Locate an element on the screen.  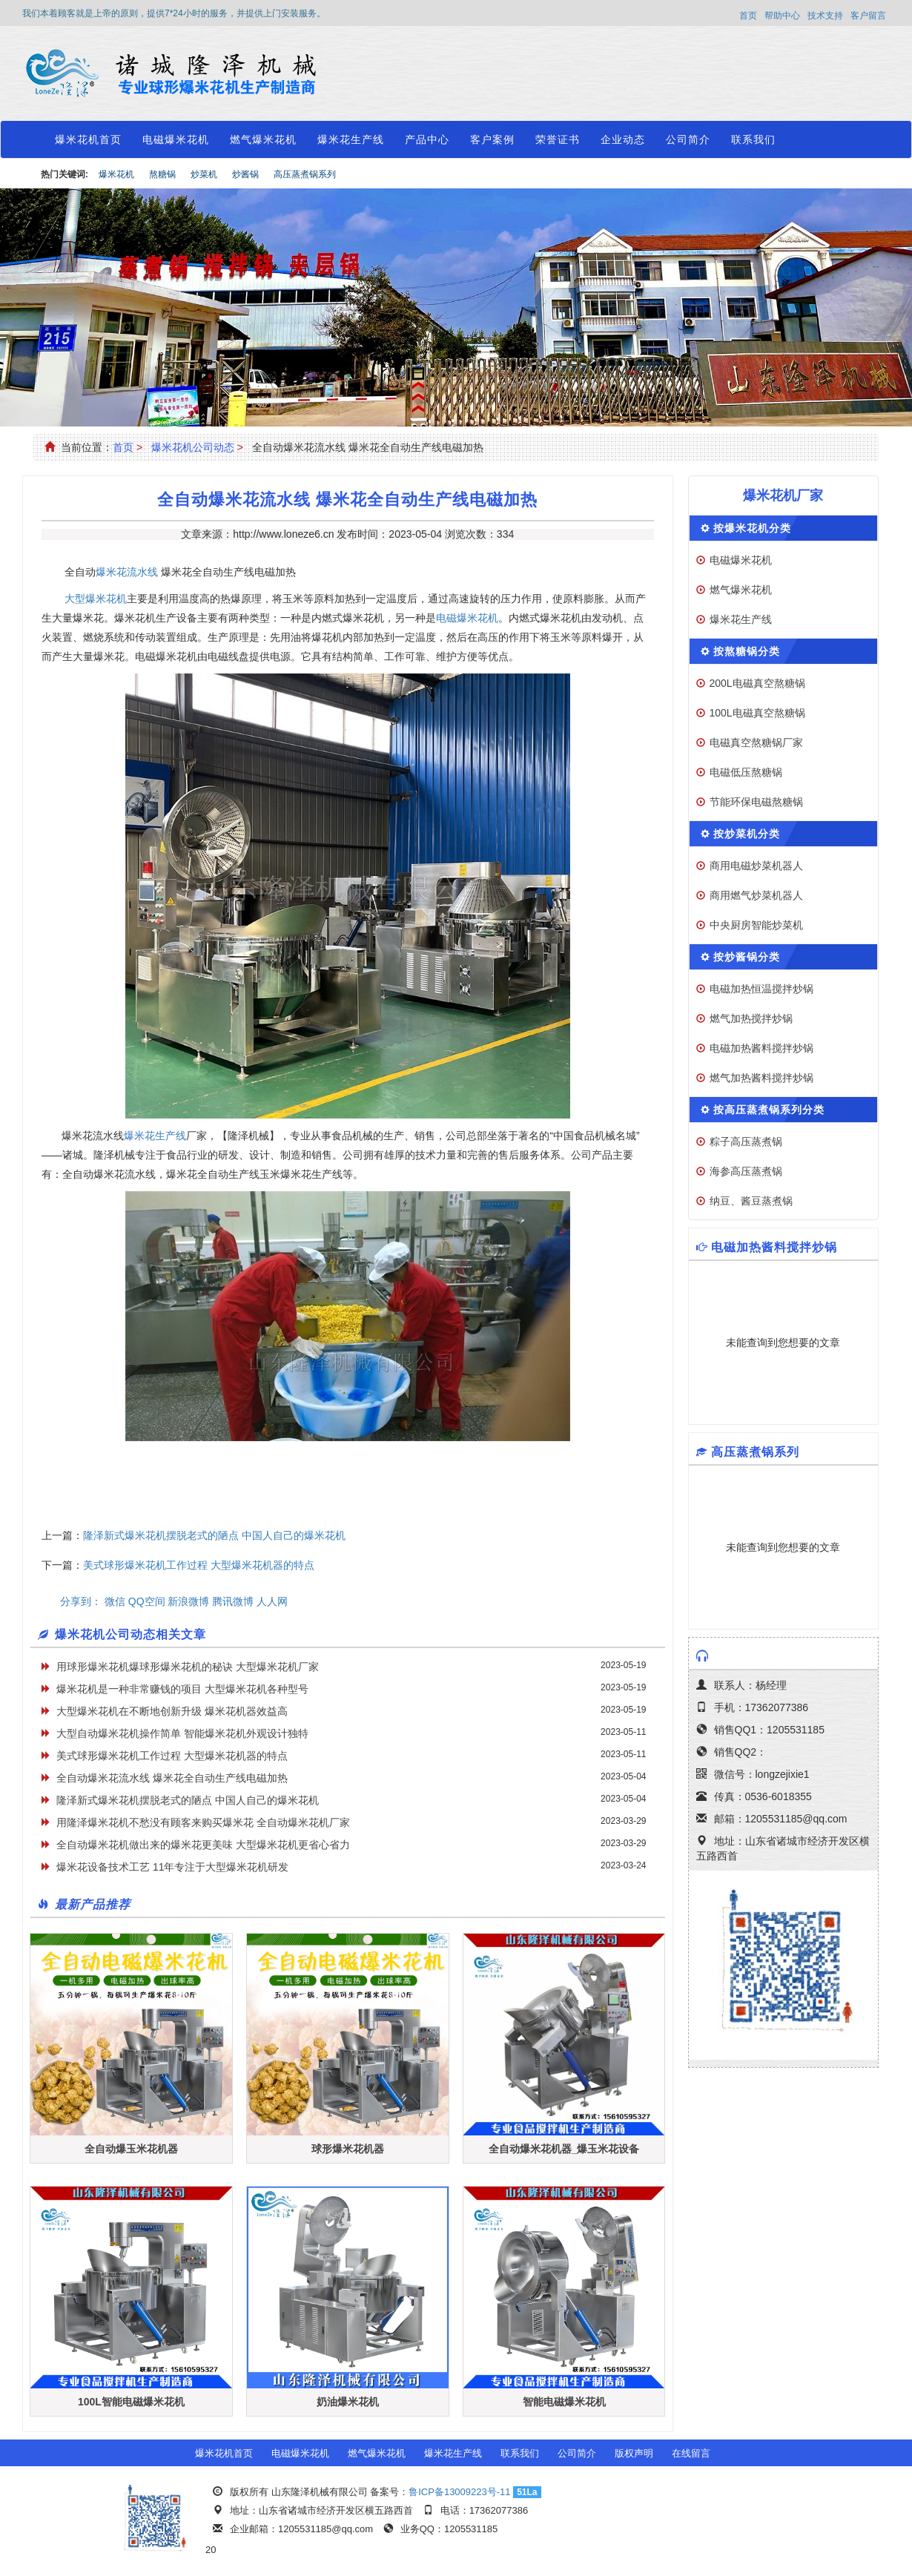
爆米花生产线 is located at coordinates (350, 139).